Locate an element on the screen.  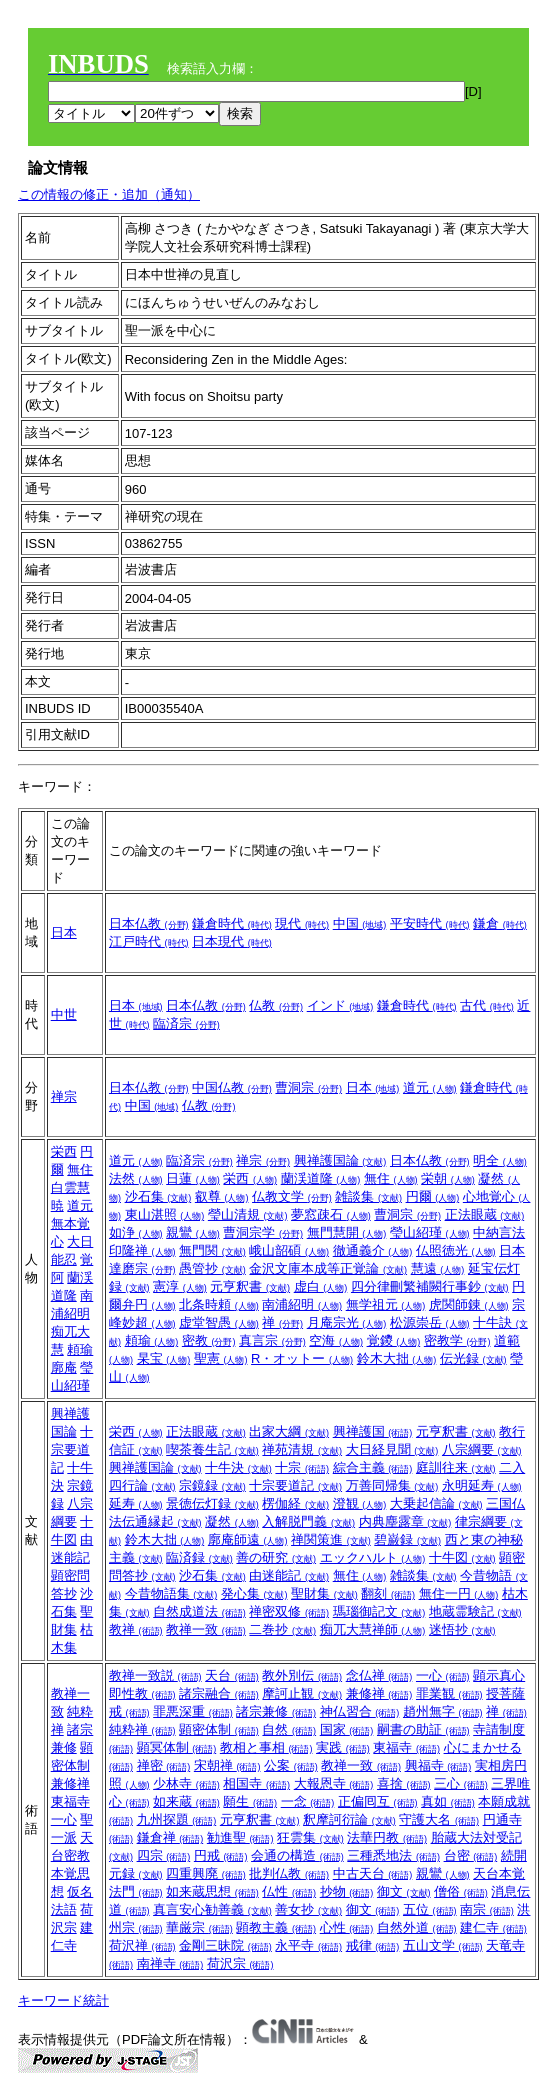
入解脱門義 is located at coordinates (308, 1521).